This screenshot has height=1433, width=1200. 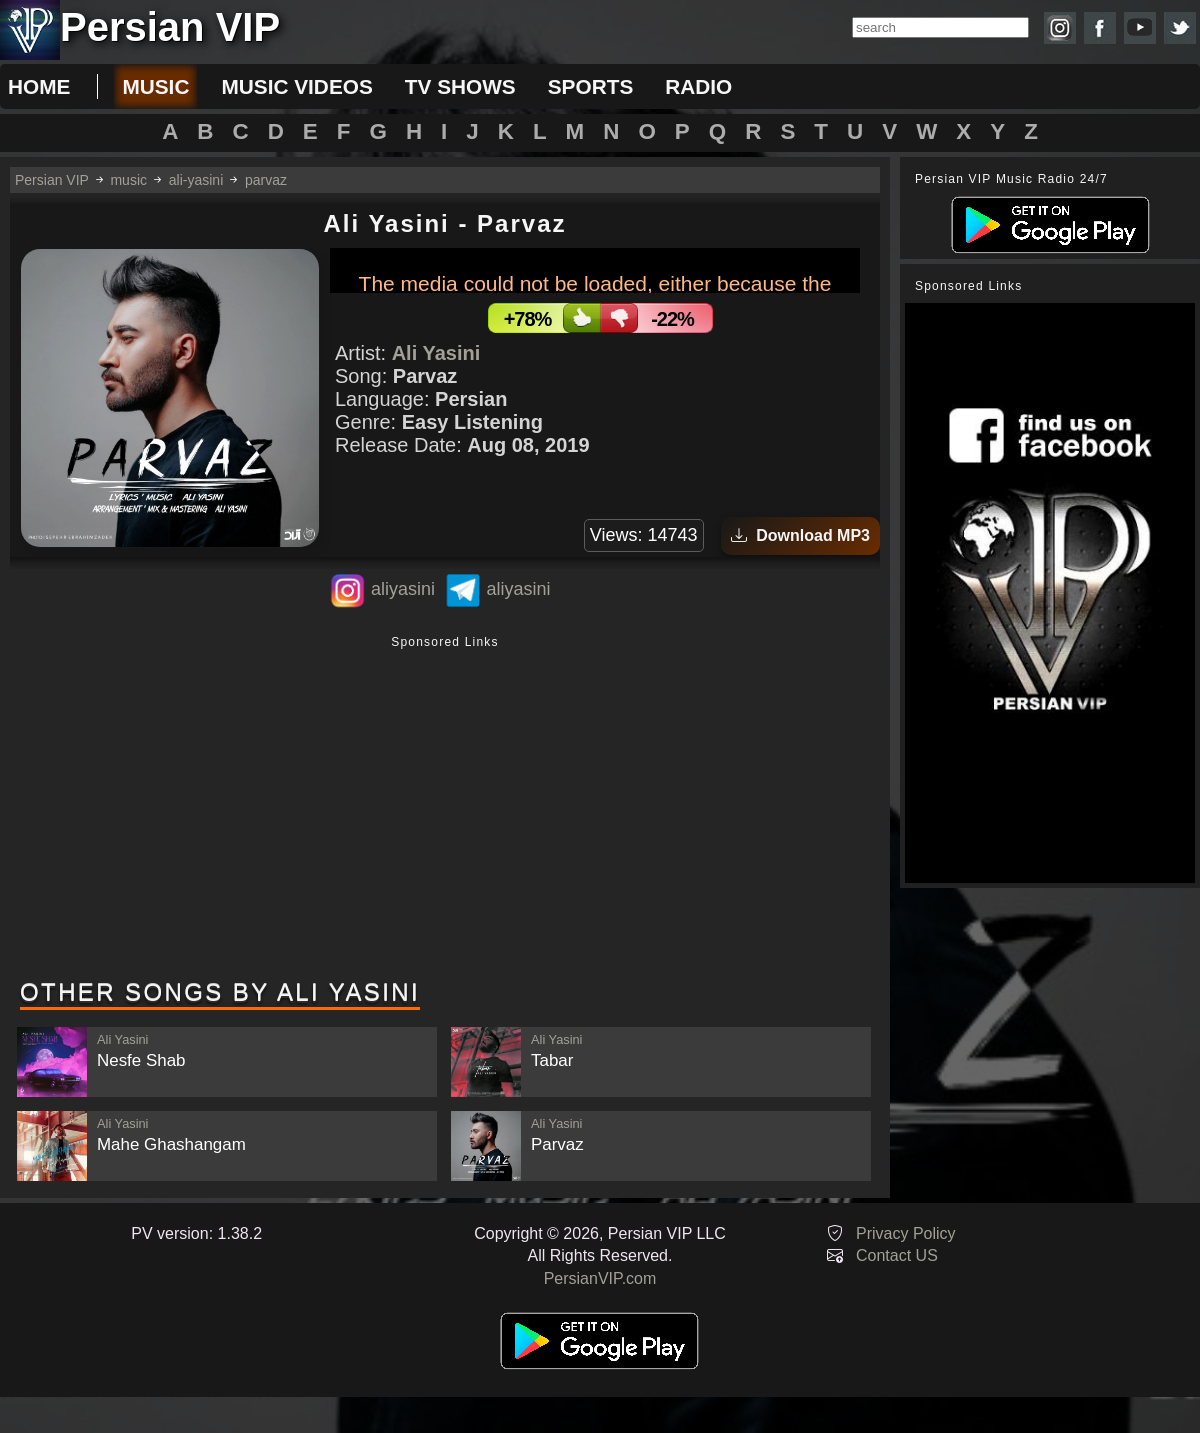 I want to click on [Advertisement], so click(x=445, y=809).